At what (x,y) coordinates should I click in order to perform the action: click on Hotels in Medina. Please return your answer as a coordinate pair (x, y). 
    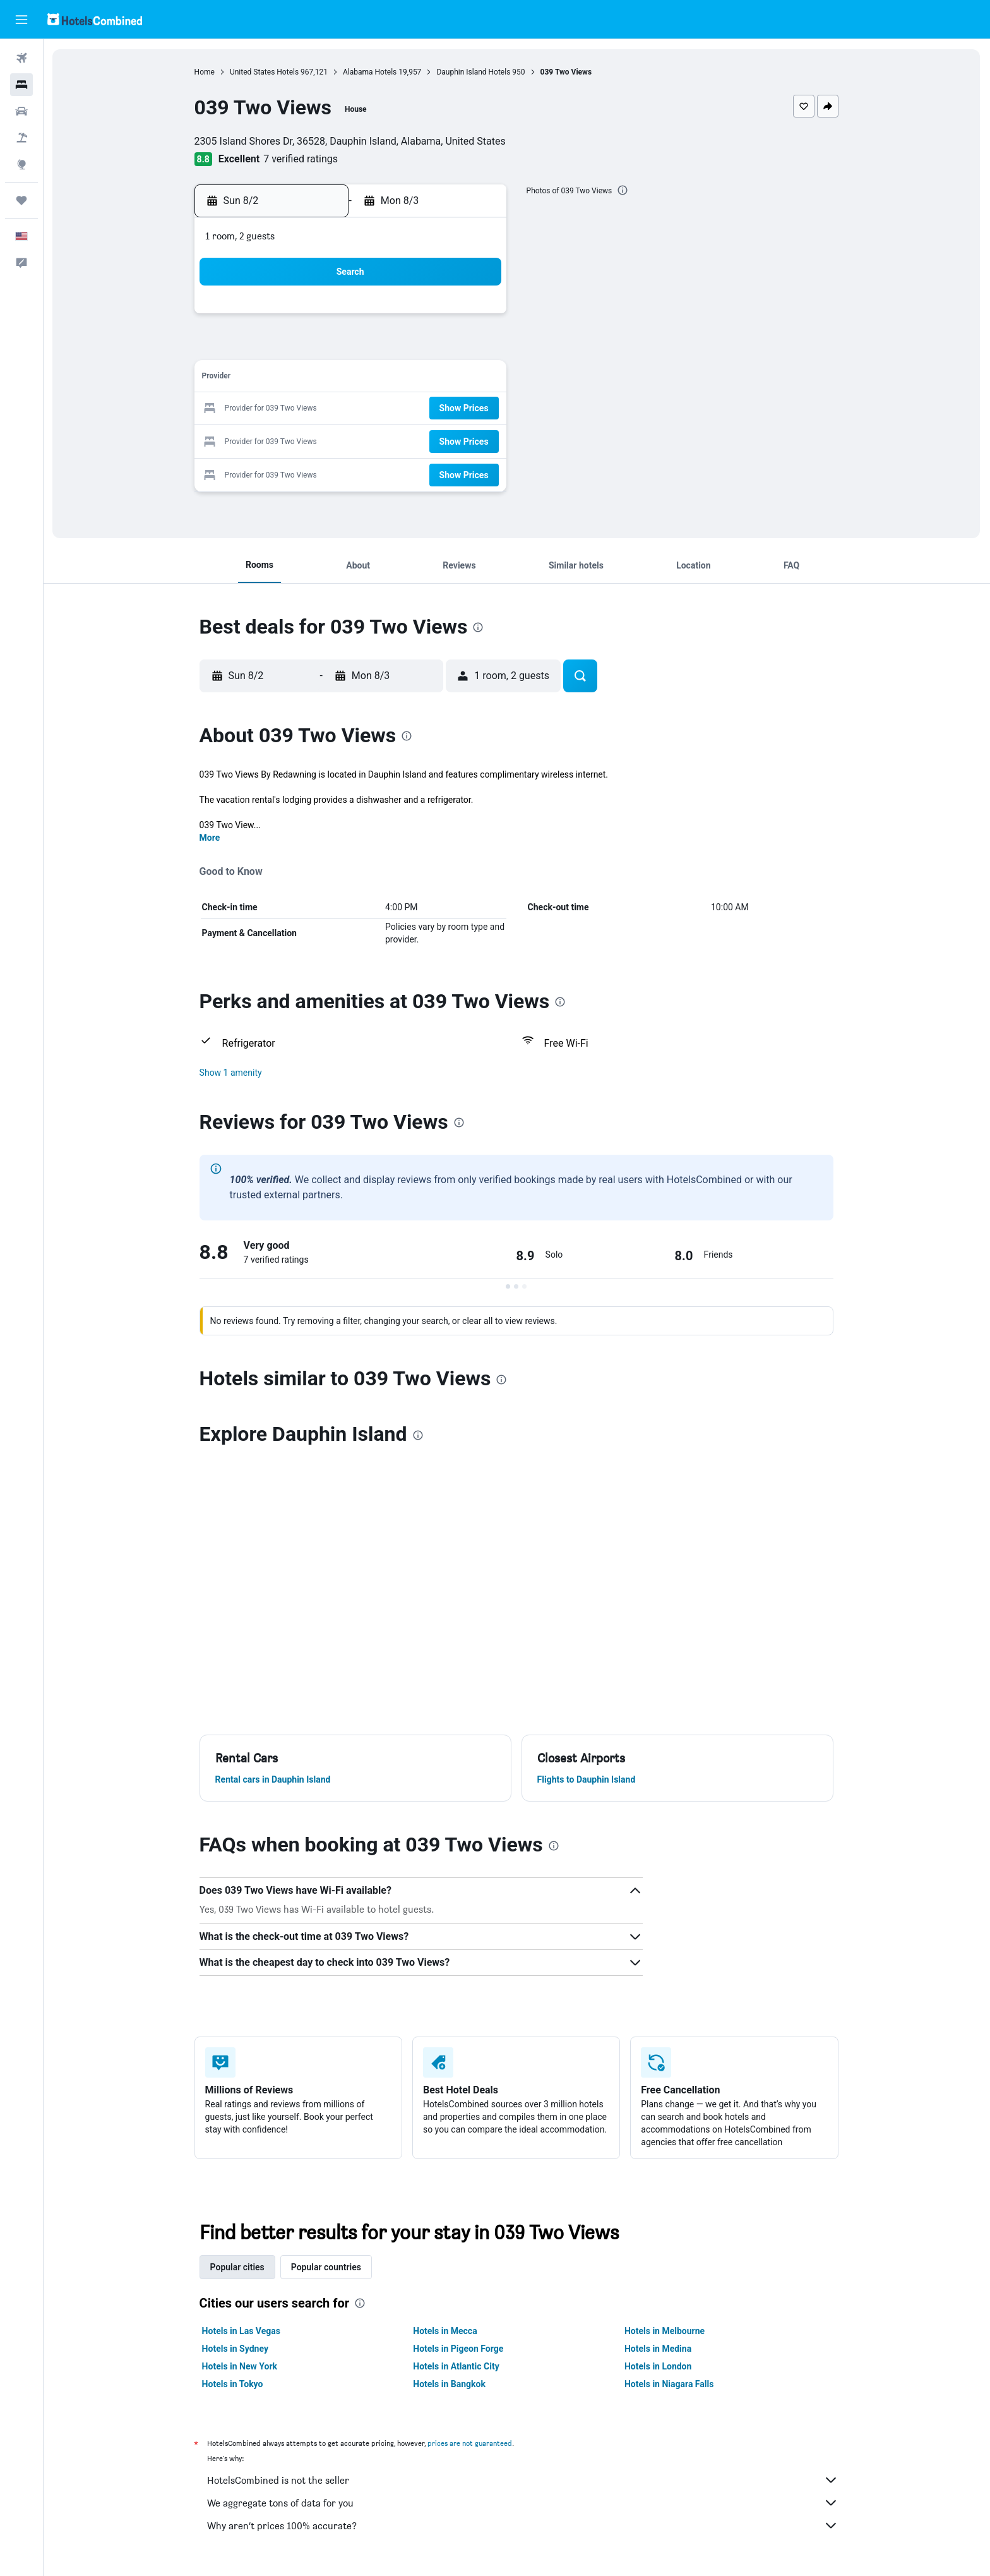
    Looking at the image, I should click on (658, 2349).